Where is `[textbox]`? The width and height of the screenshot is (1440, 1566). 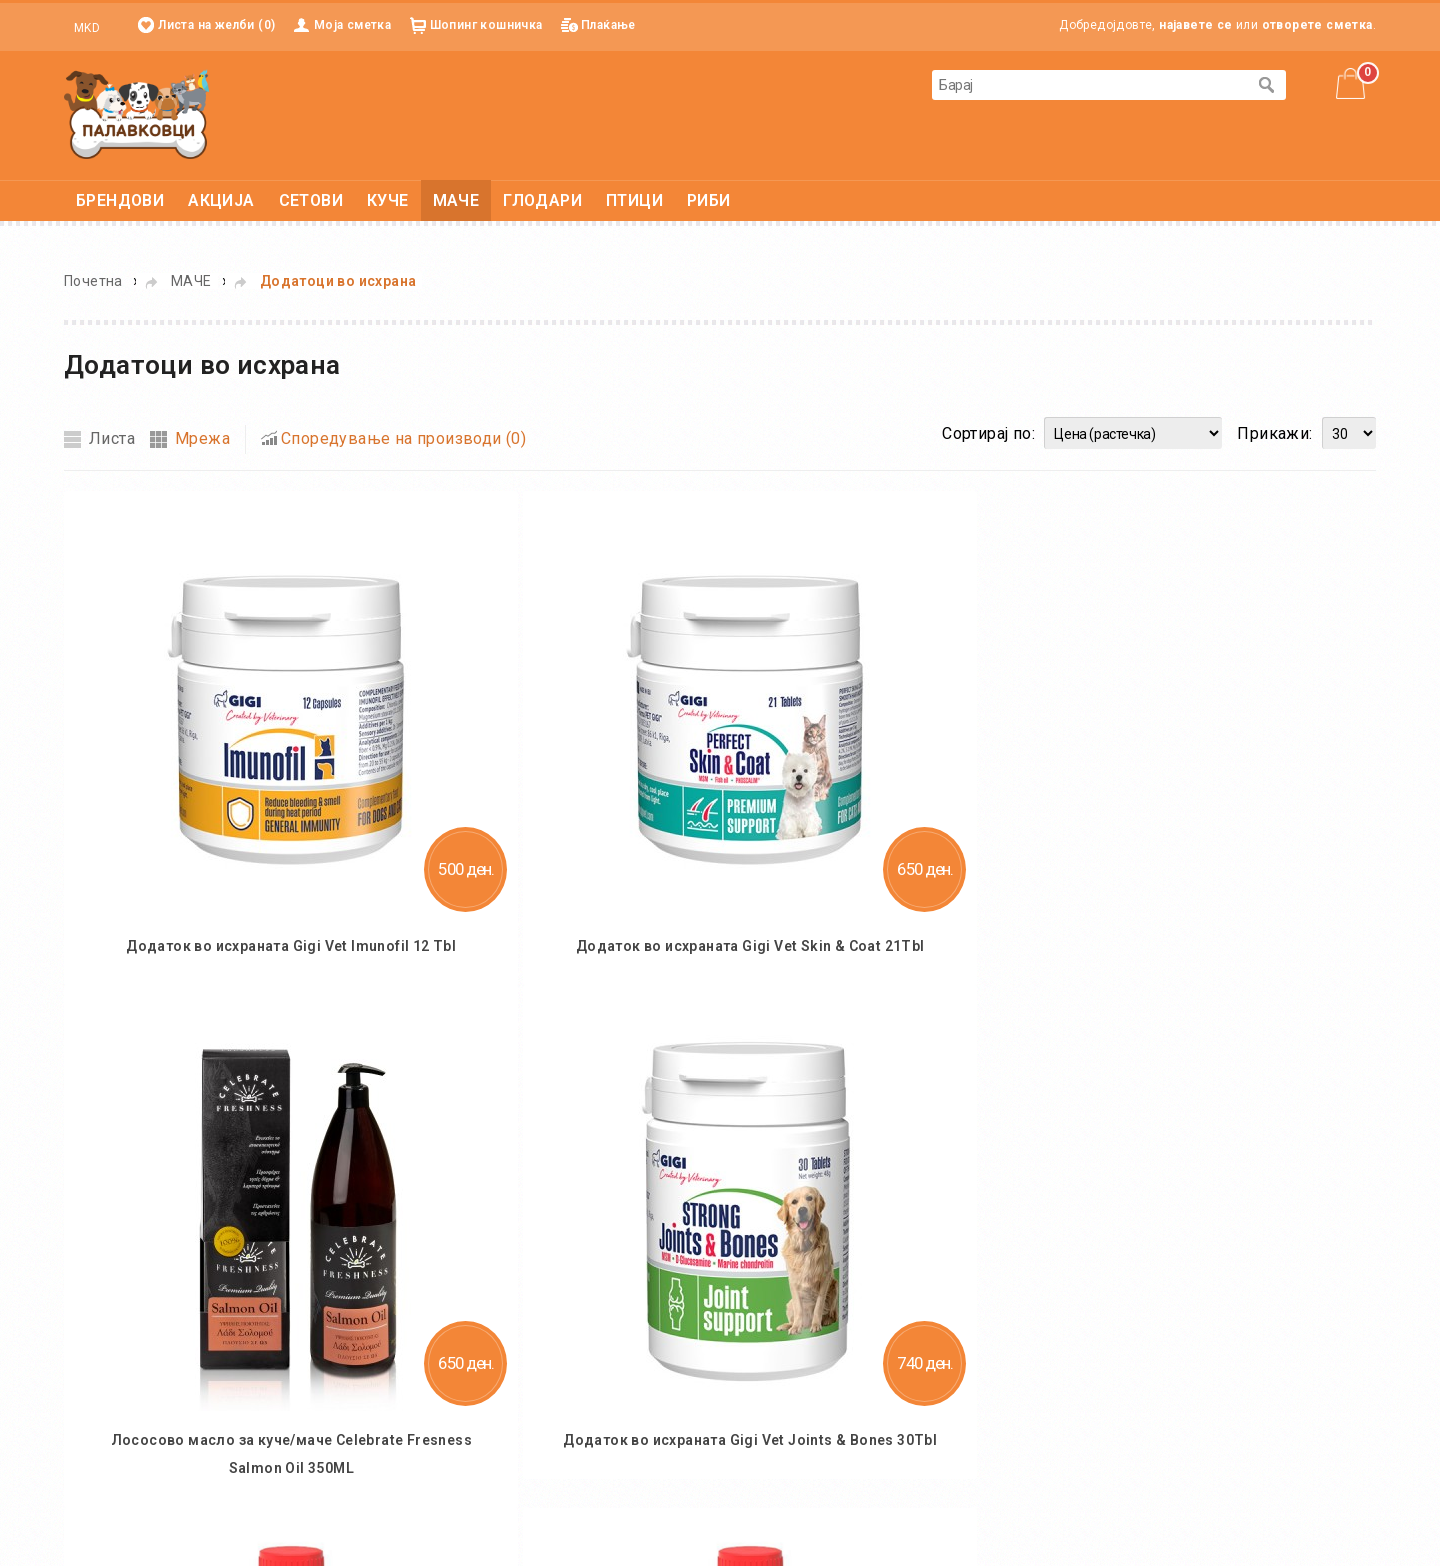
[textbox] is located at coordinates (1089, 85).